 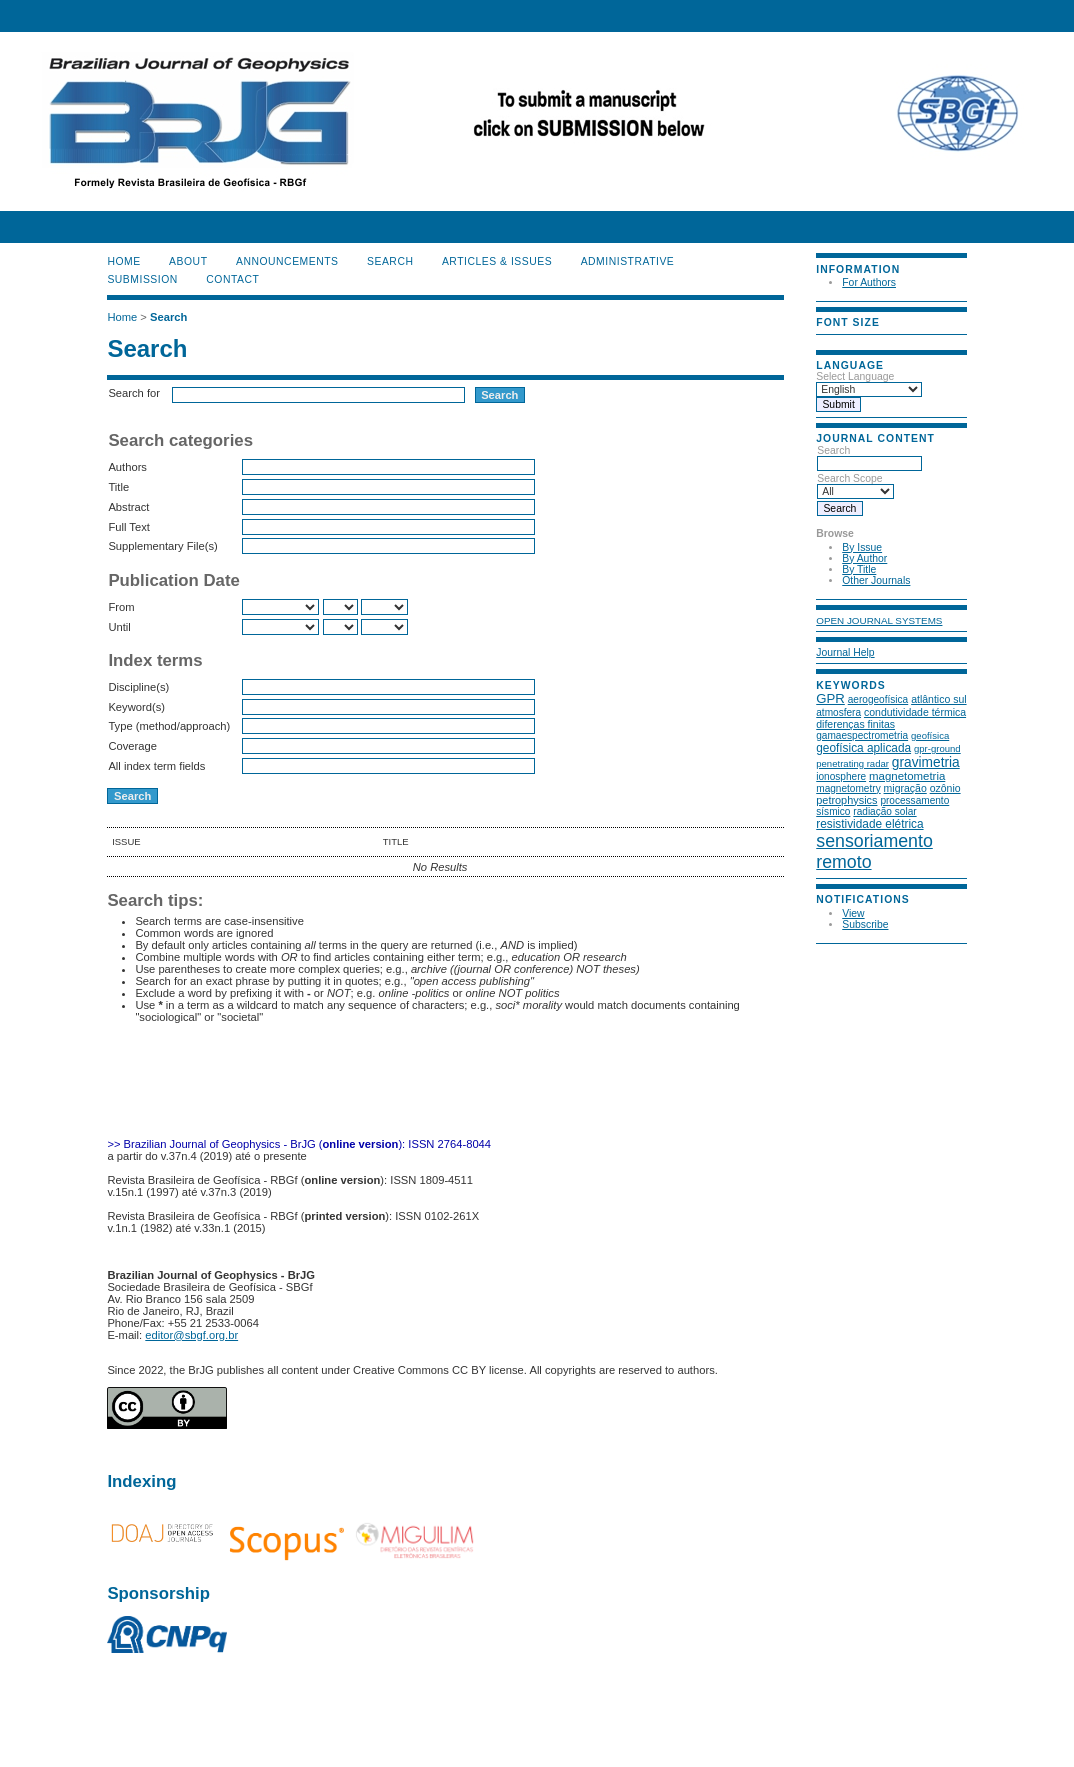 I want to click on Announcements, so click(x=287, y=261).